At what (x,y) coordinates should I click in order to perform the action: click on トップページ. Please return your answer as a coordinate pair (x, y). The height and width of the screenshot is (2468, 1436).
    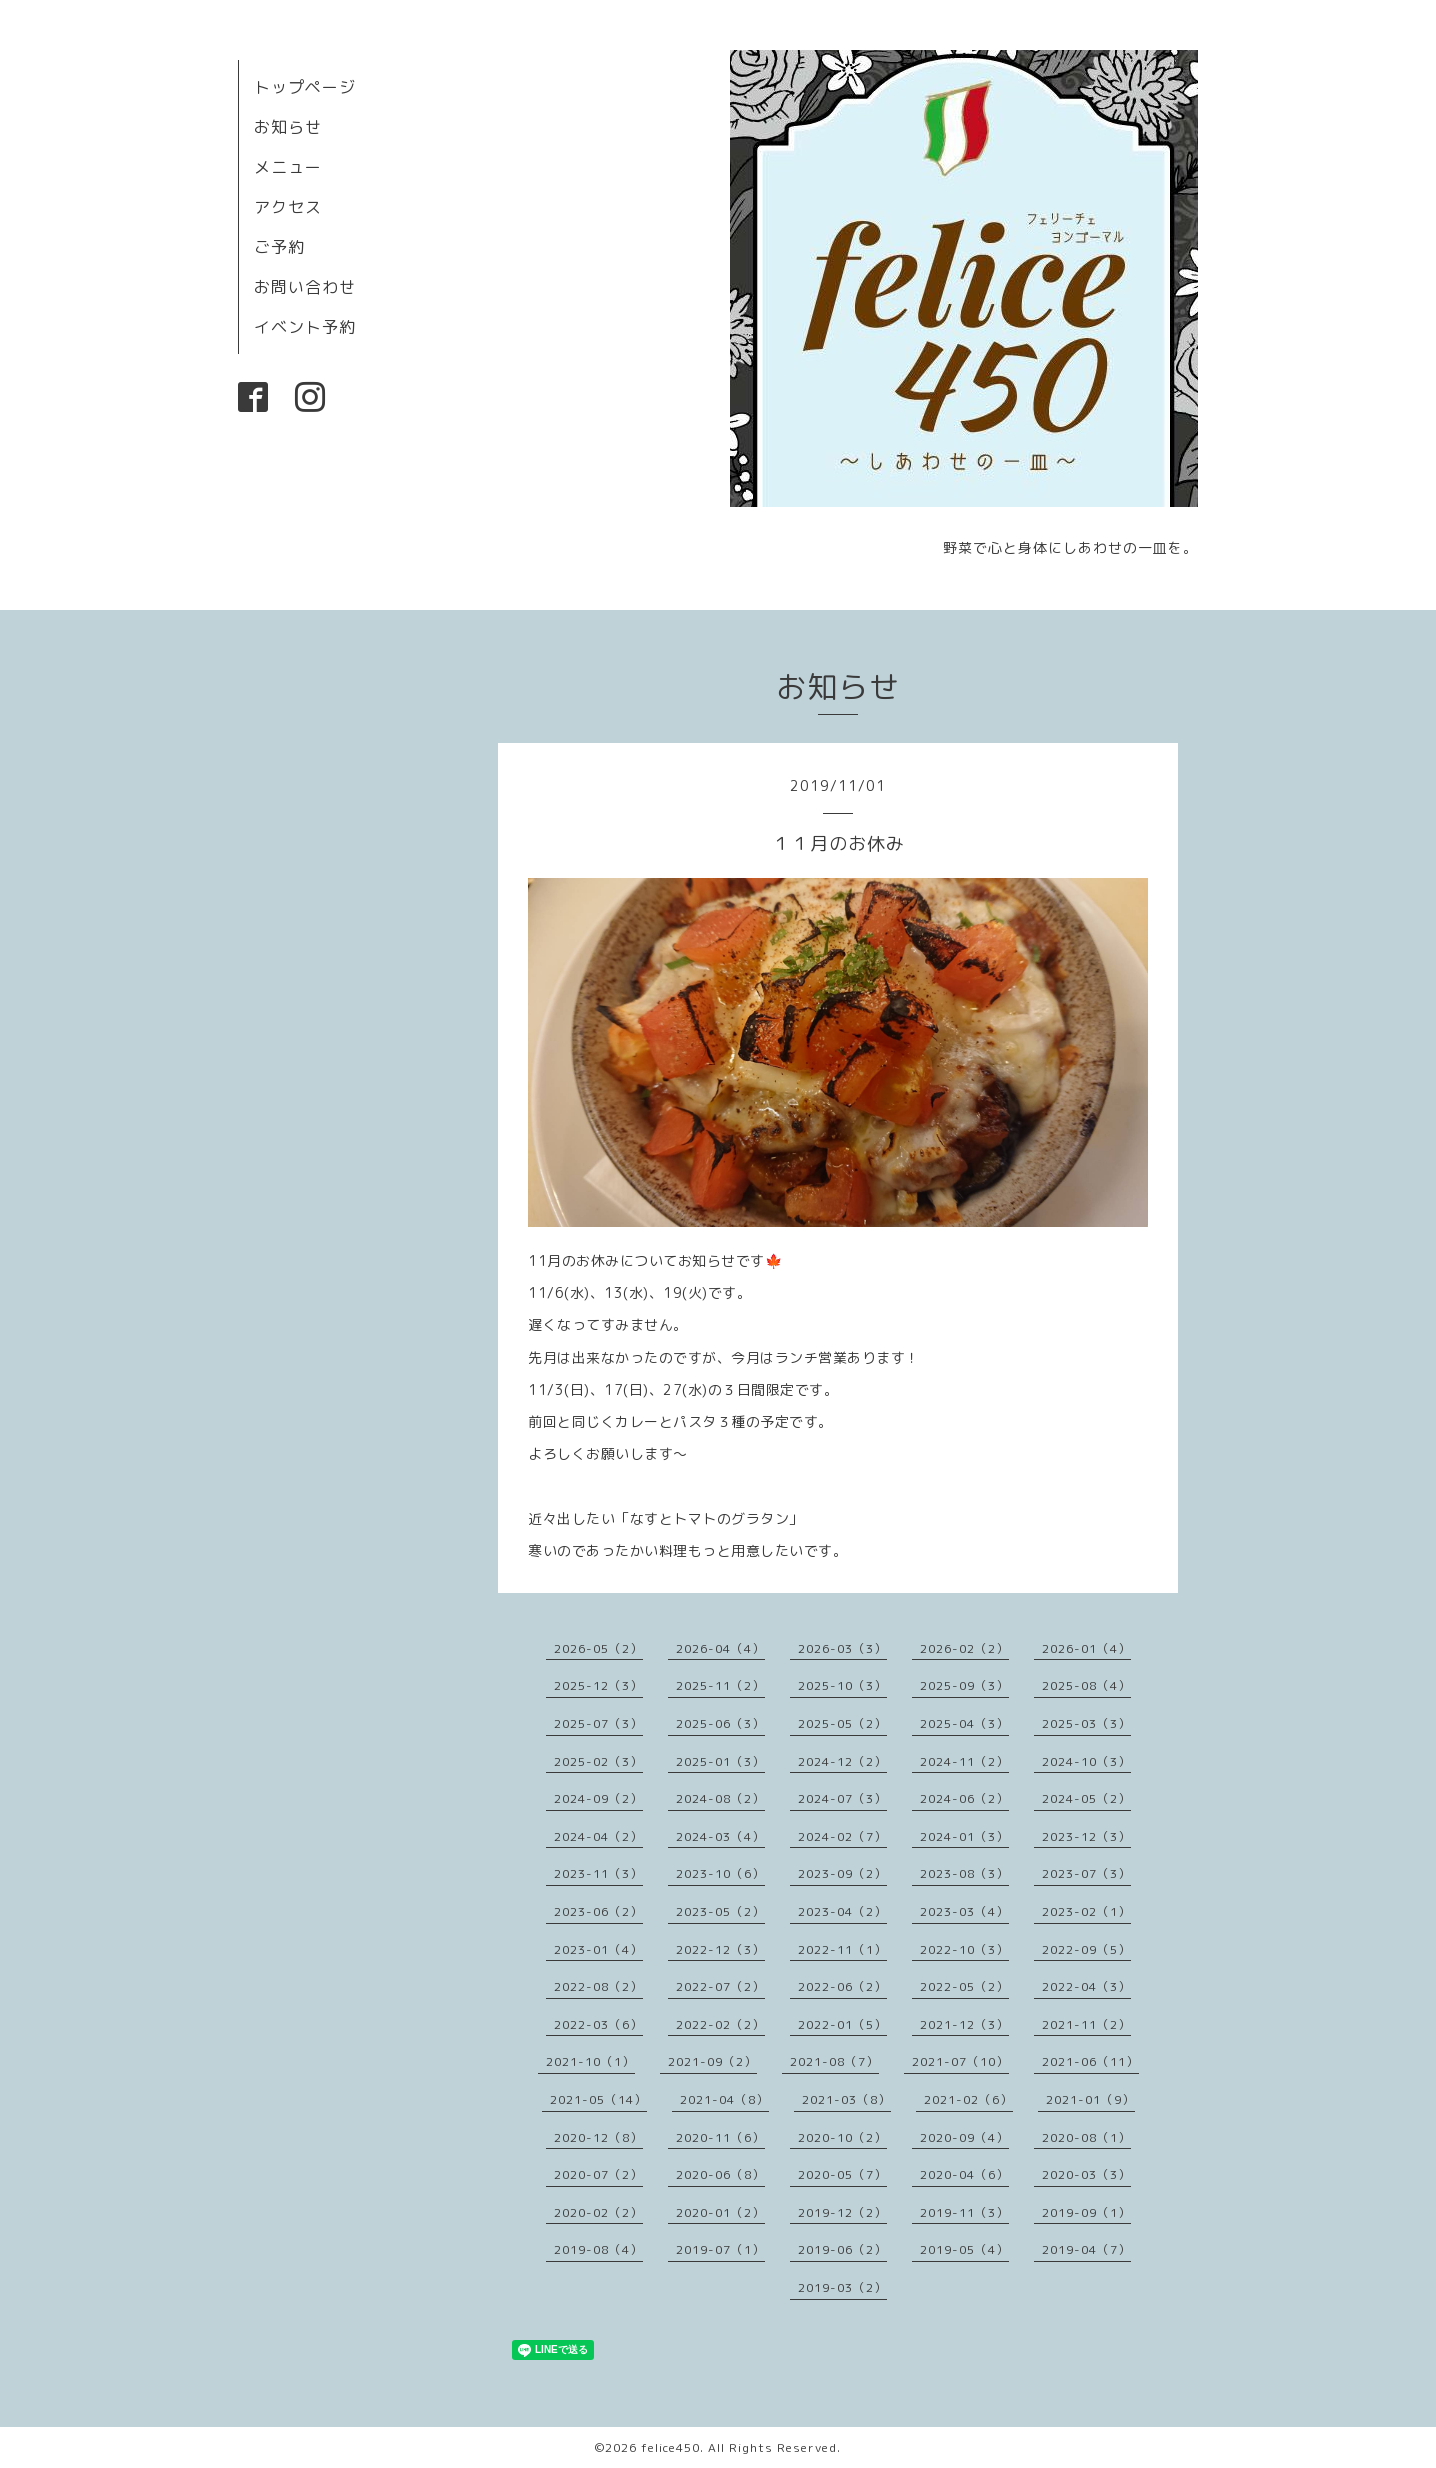
    Looking at the image, I should click on (305, 87).